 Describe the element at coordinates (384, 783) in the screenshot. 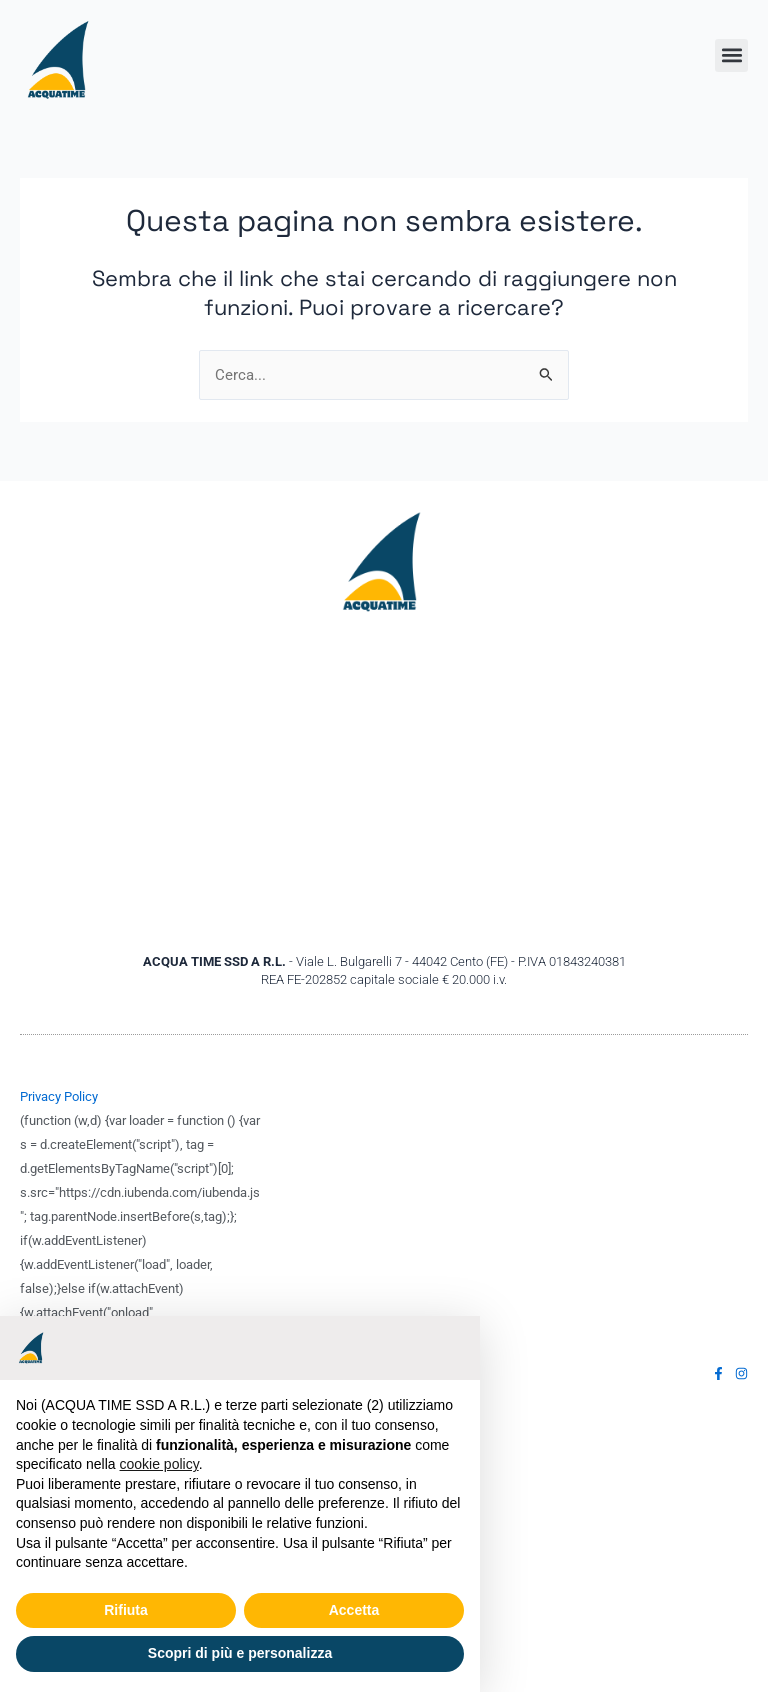

I see `[Acquatime ssd Viale Bulgarelli,7 44042 Cento (FE)]` at that location.